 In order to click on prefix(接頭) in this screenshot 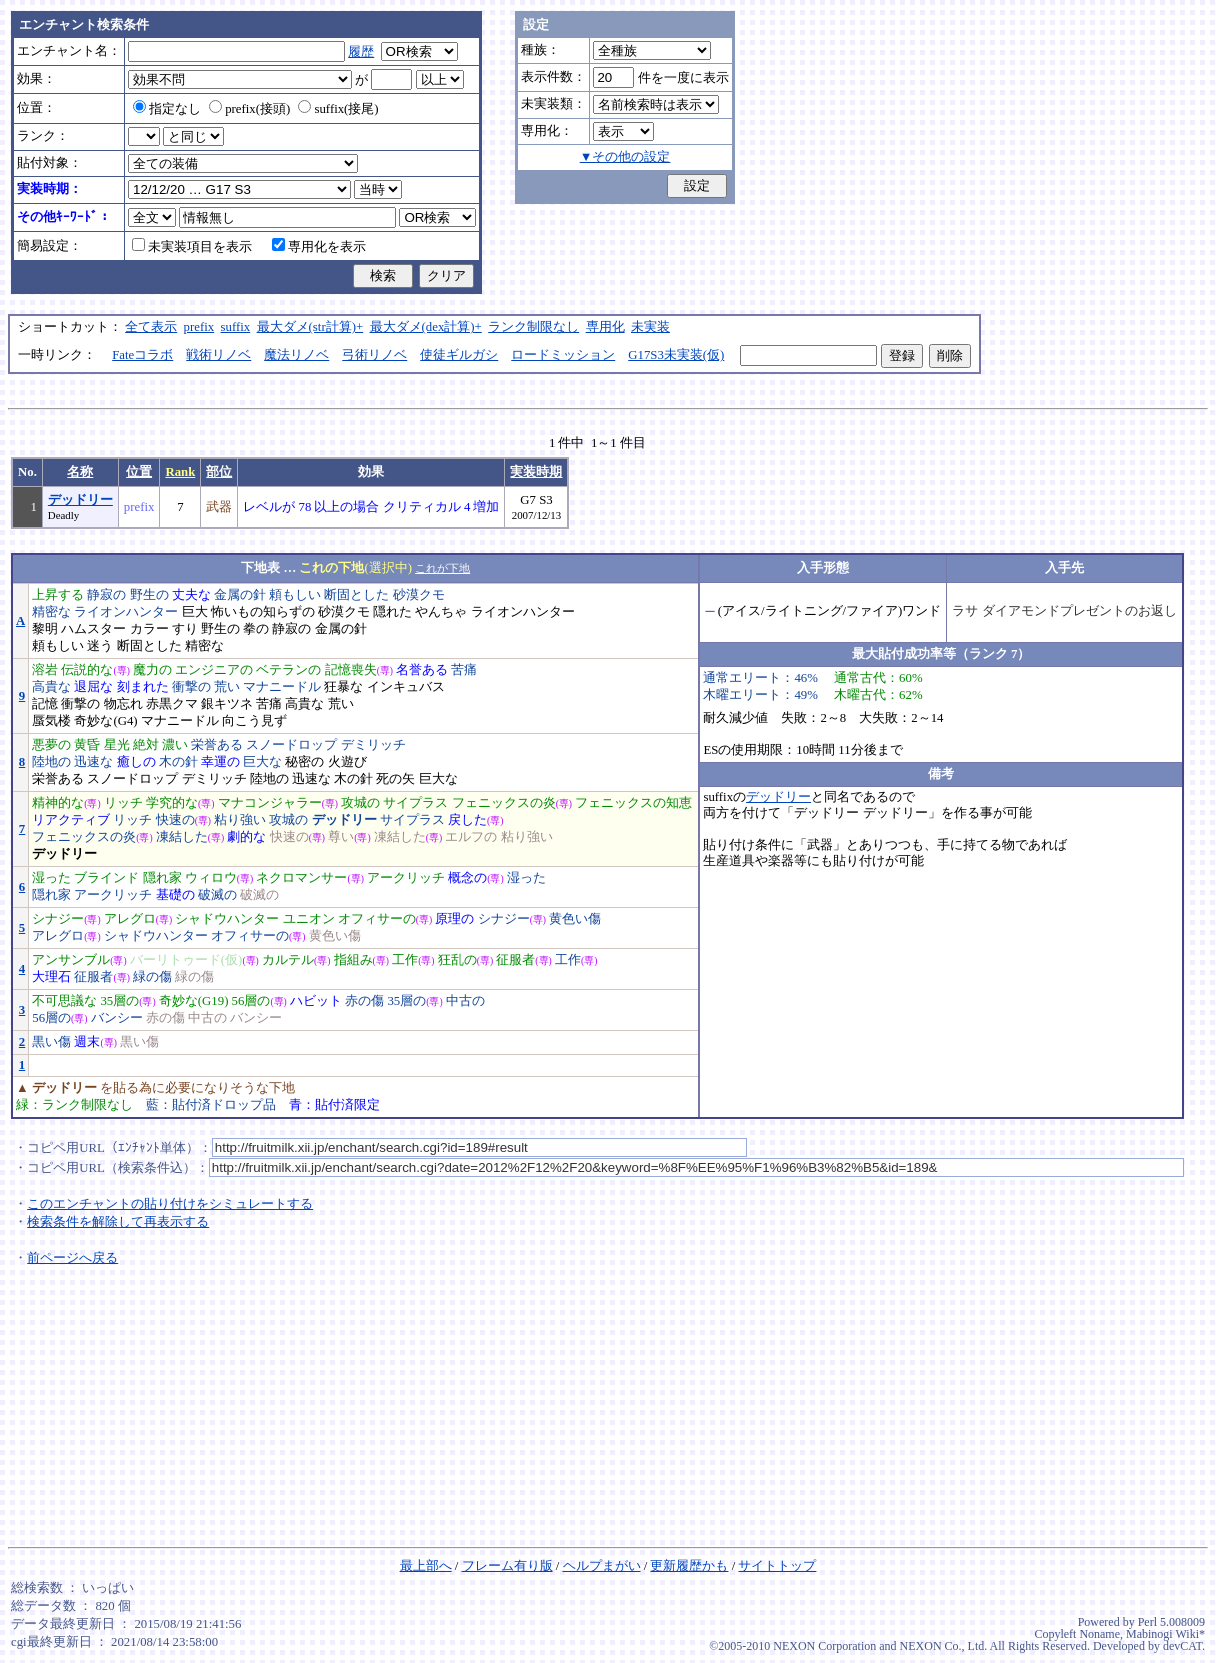, I will do `click(249, 109)`.